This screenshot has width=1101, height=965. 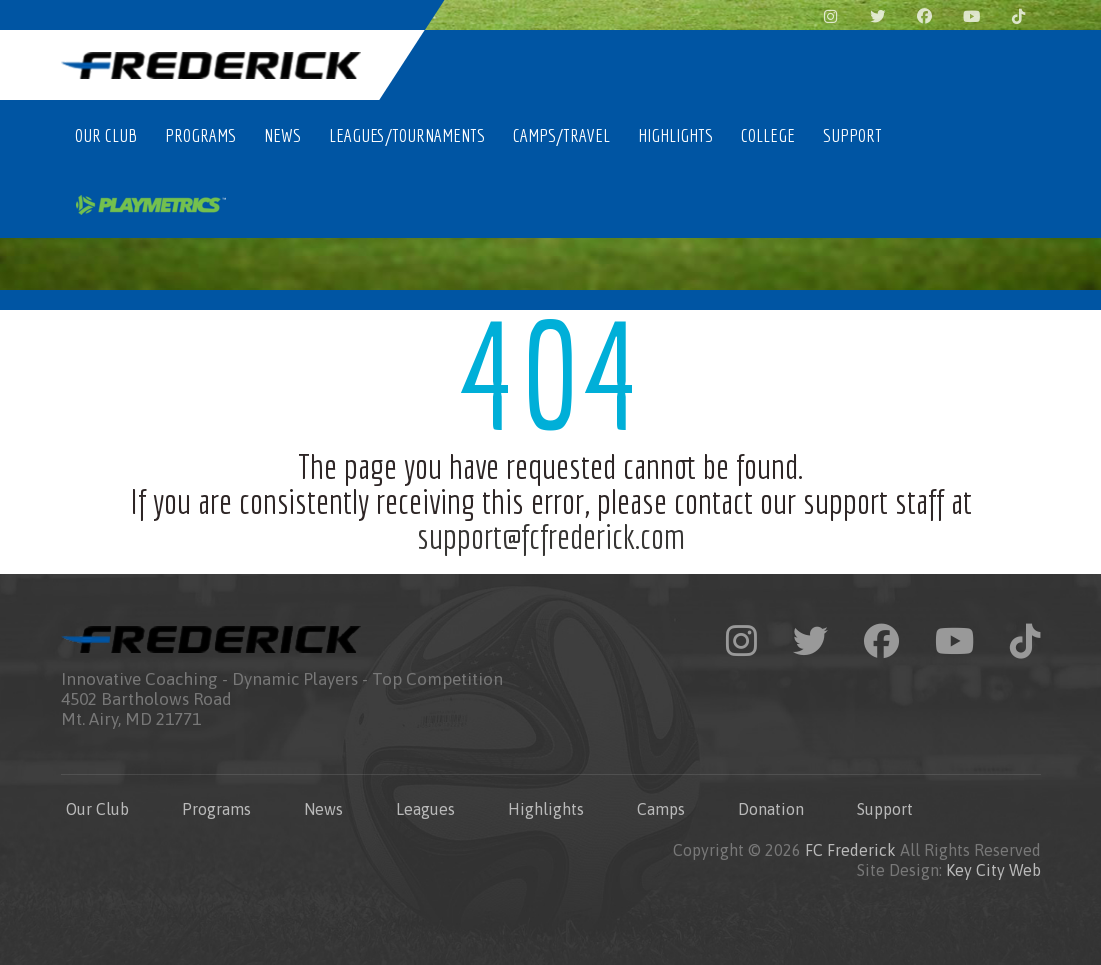 What do you see at coordinates (425, 809) in the screenshot?
I see `Leagues` at bounding box center [425, 809].